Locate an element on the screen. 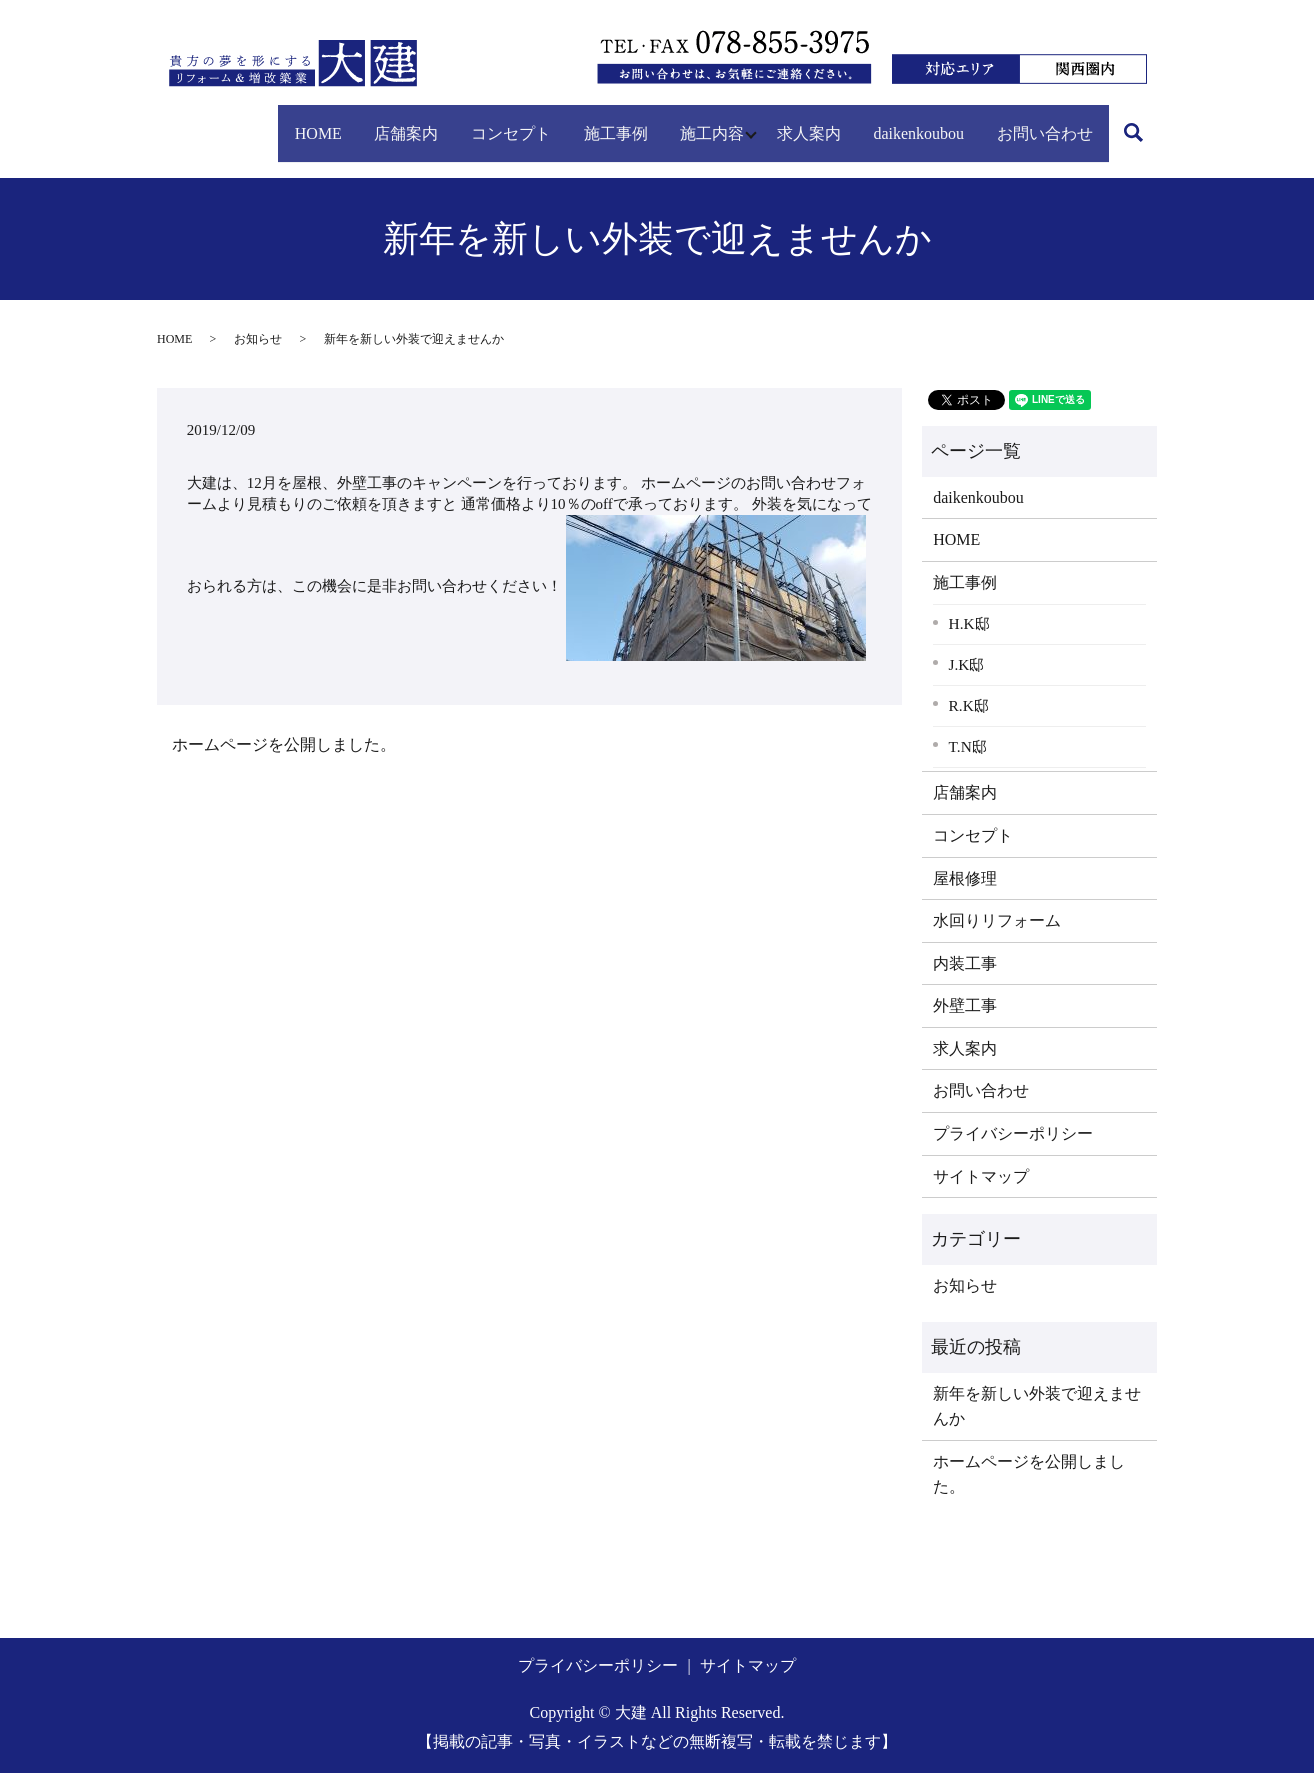 The image size is (1314, 1781). 新年を新しい外装で迎えませんか is located at coordinates (1037, 1414).